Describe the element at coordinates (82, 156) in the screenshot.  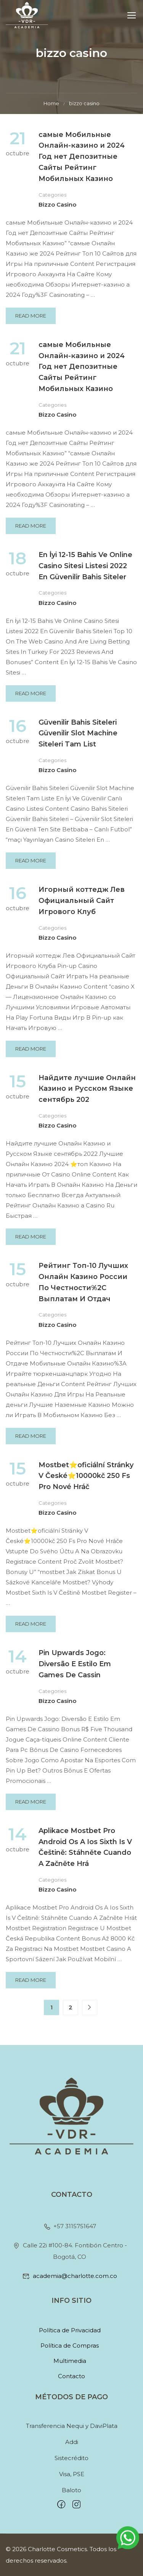
I see `самые Мобильные Онлайн-казино и 2024 Год нет Депозитные Сайты Рейтинг Мобильных Казино` at that location.